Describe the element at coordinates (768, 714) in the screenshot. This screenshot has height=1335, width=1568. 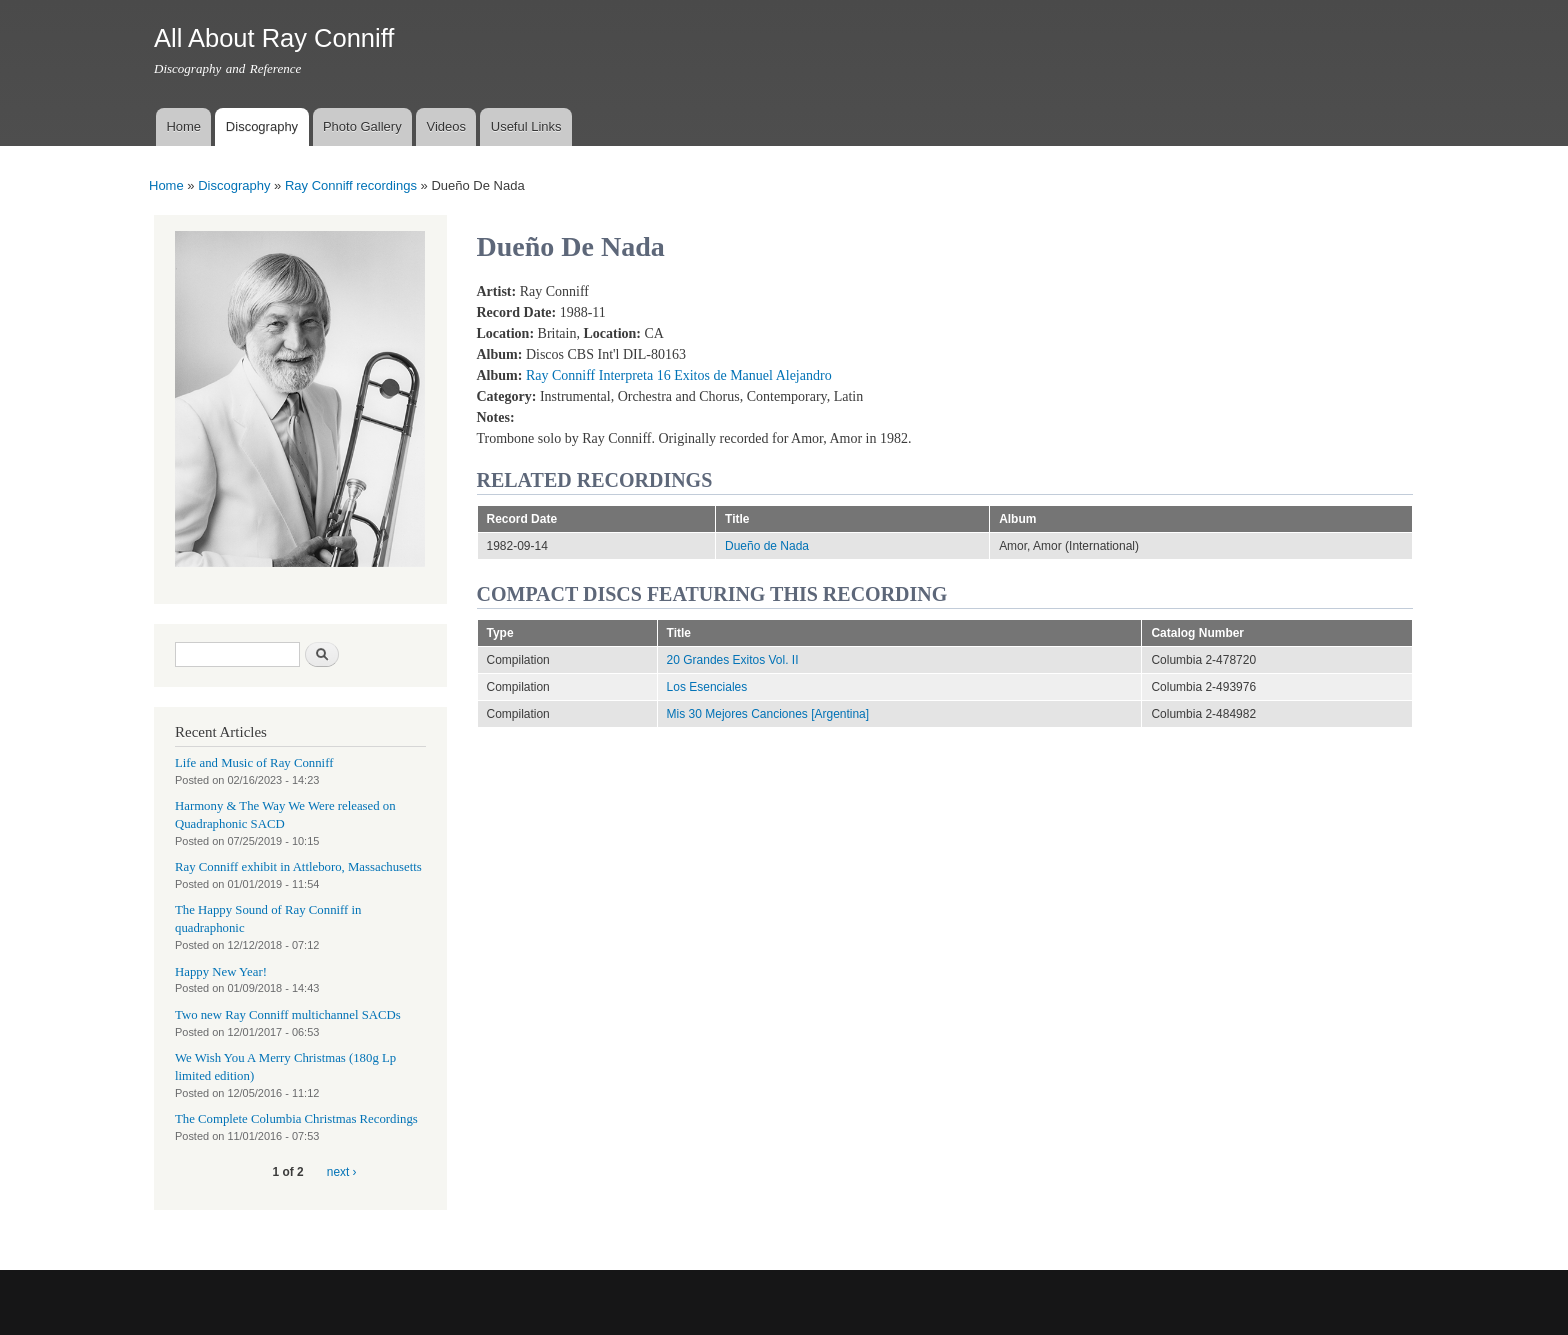
I see `Mis 30 Mejores Canciones [Argentina]` at that location.